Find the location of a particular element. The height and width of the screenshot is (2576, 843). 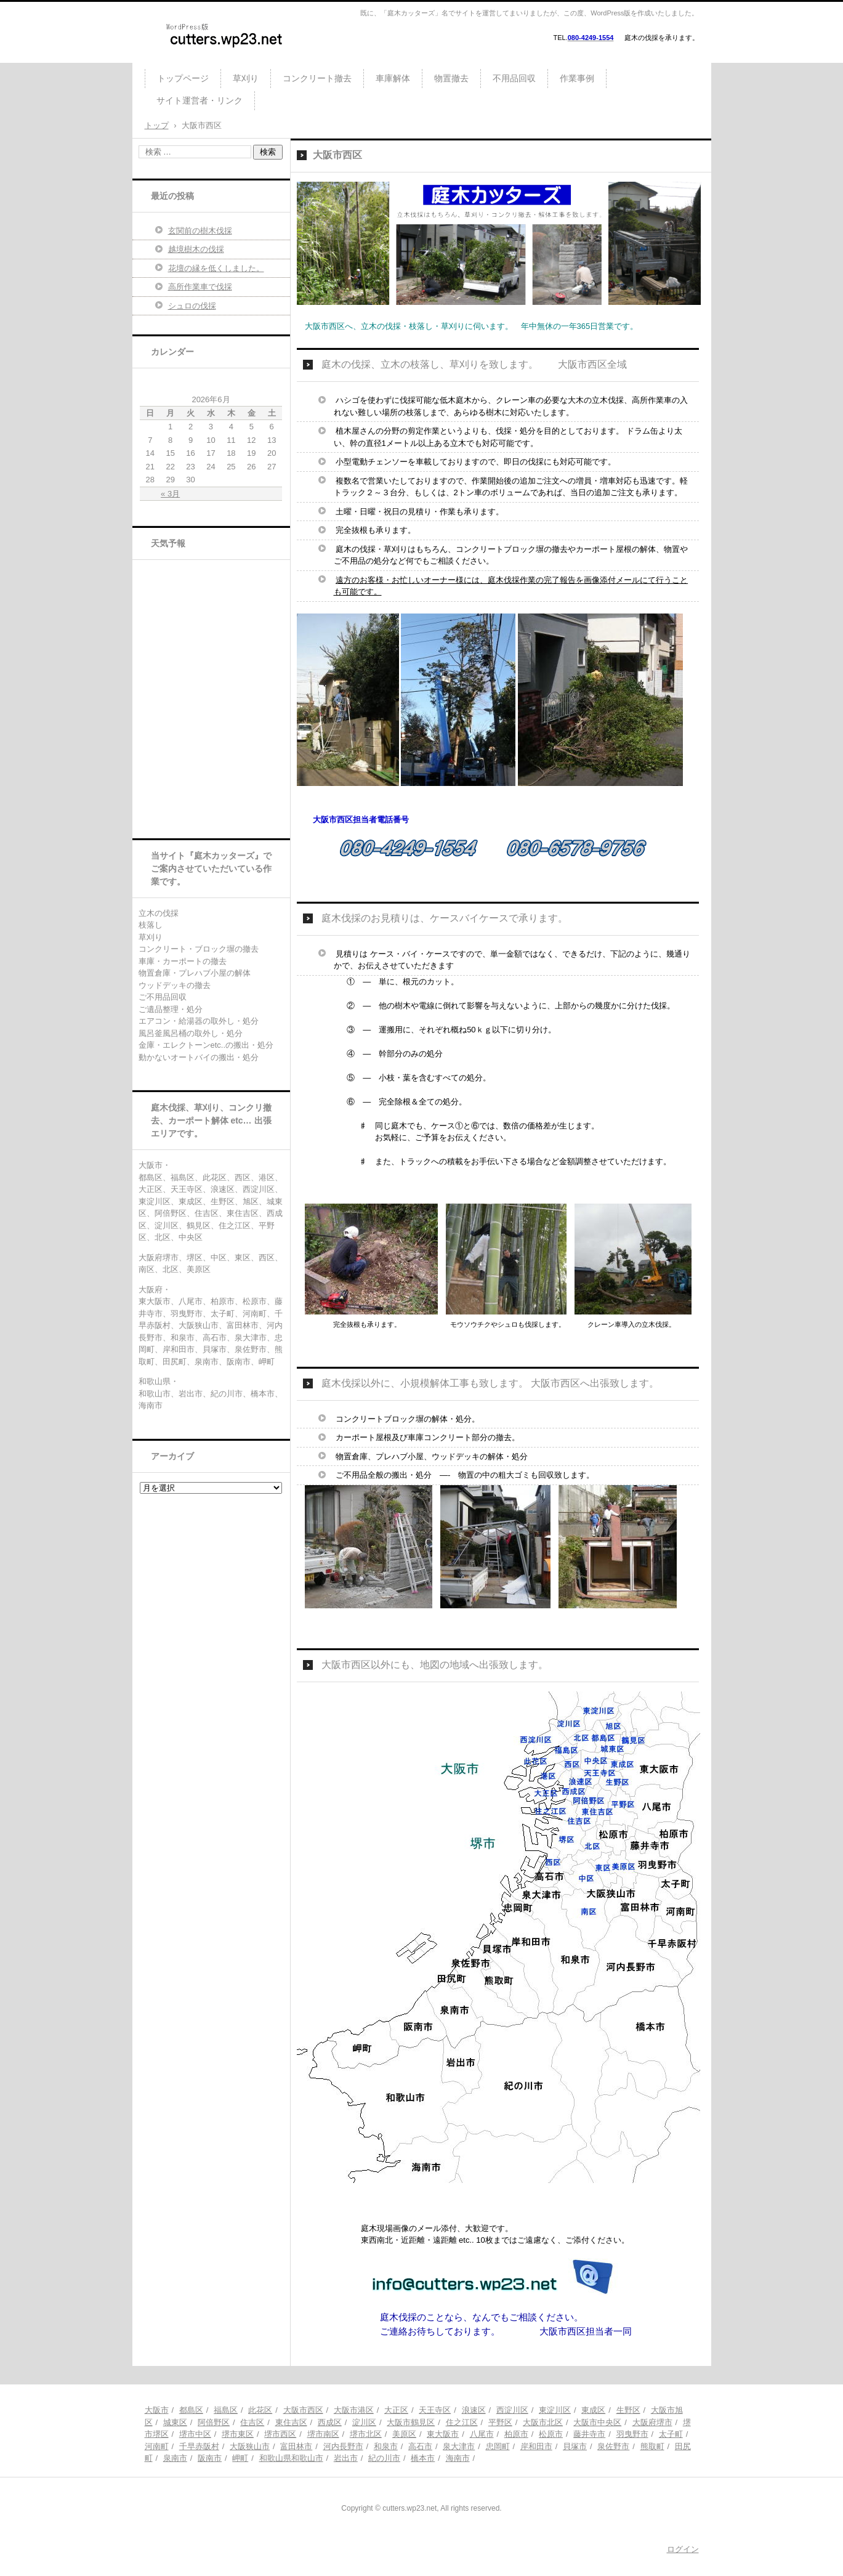

河南町 is located at coordinates (157, 2446).